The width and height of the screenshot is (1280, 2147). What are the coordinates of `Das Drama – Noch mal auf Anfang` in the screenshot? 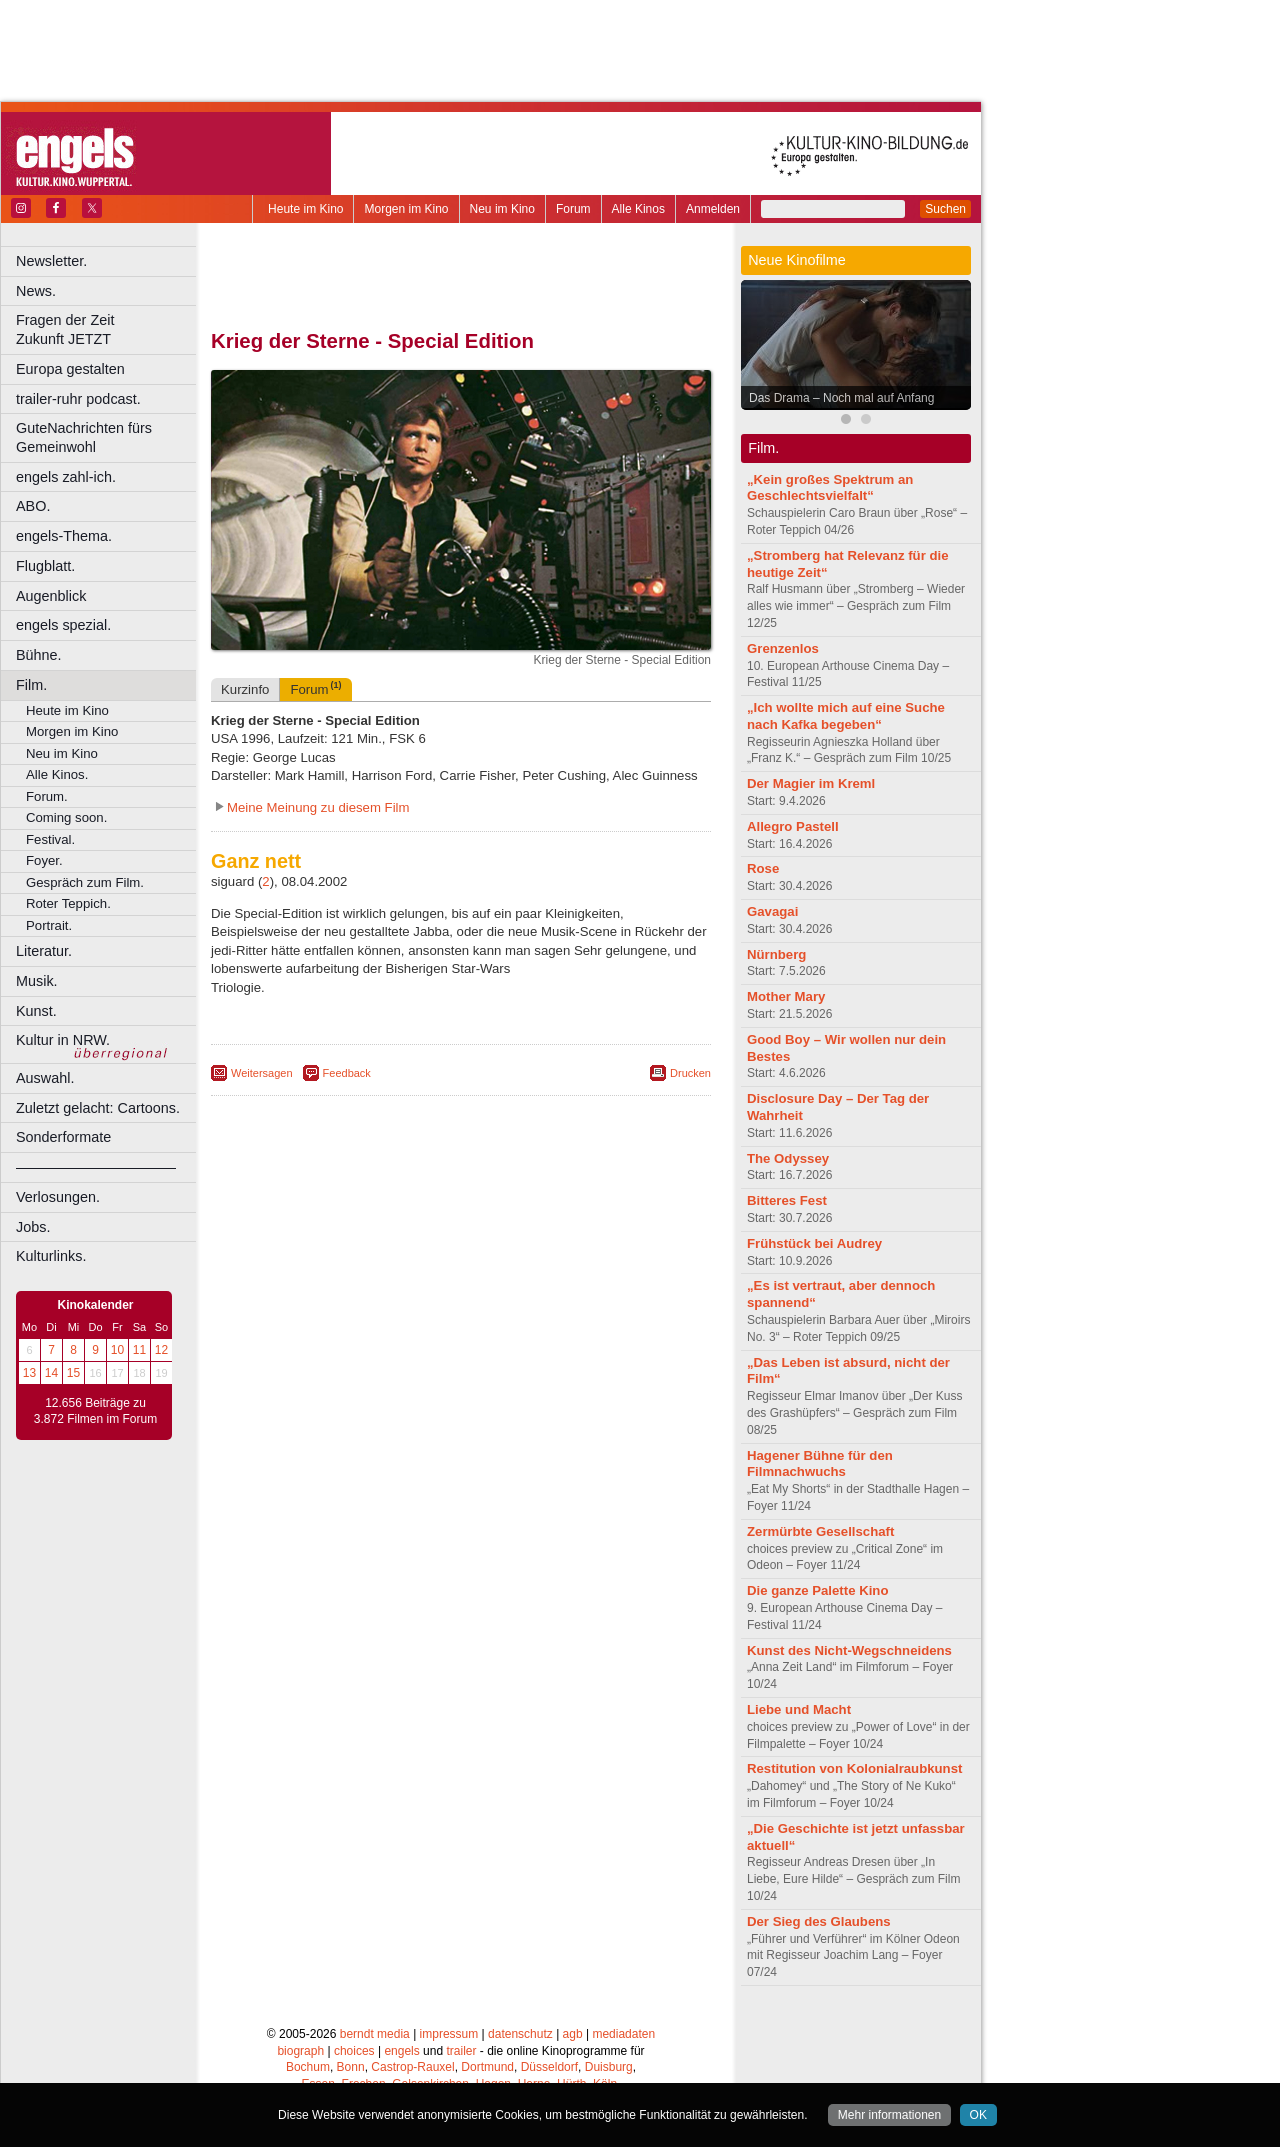 It's located at (841, 398).